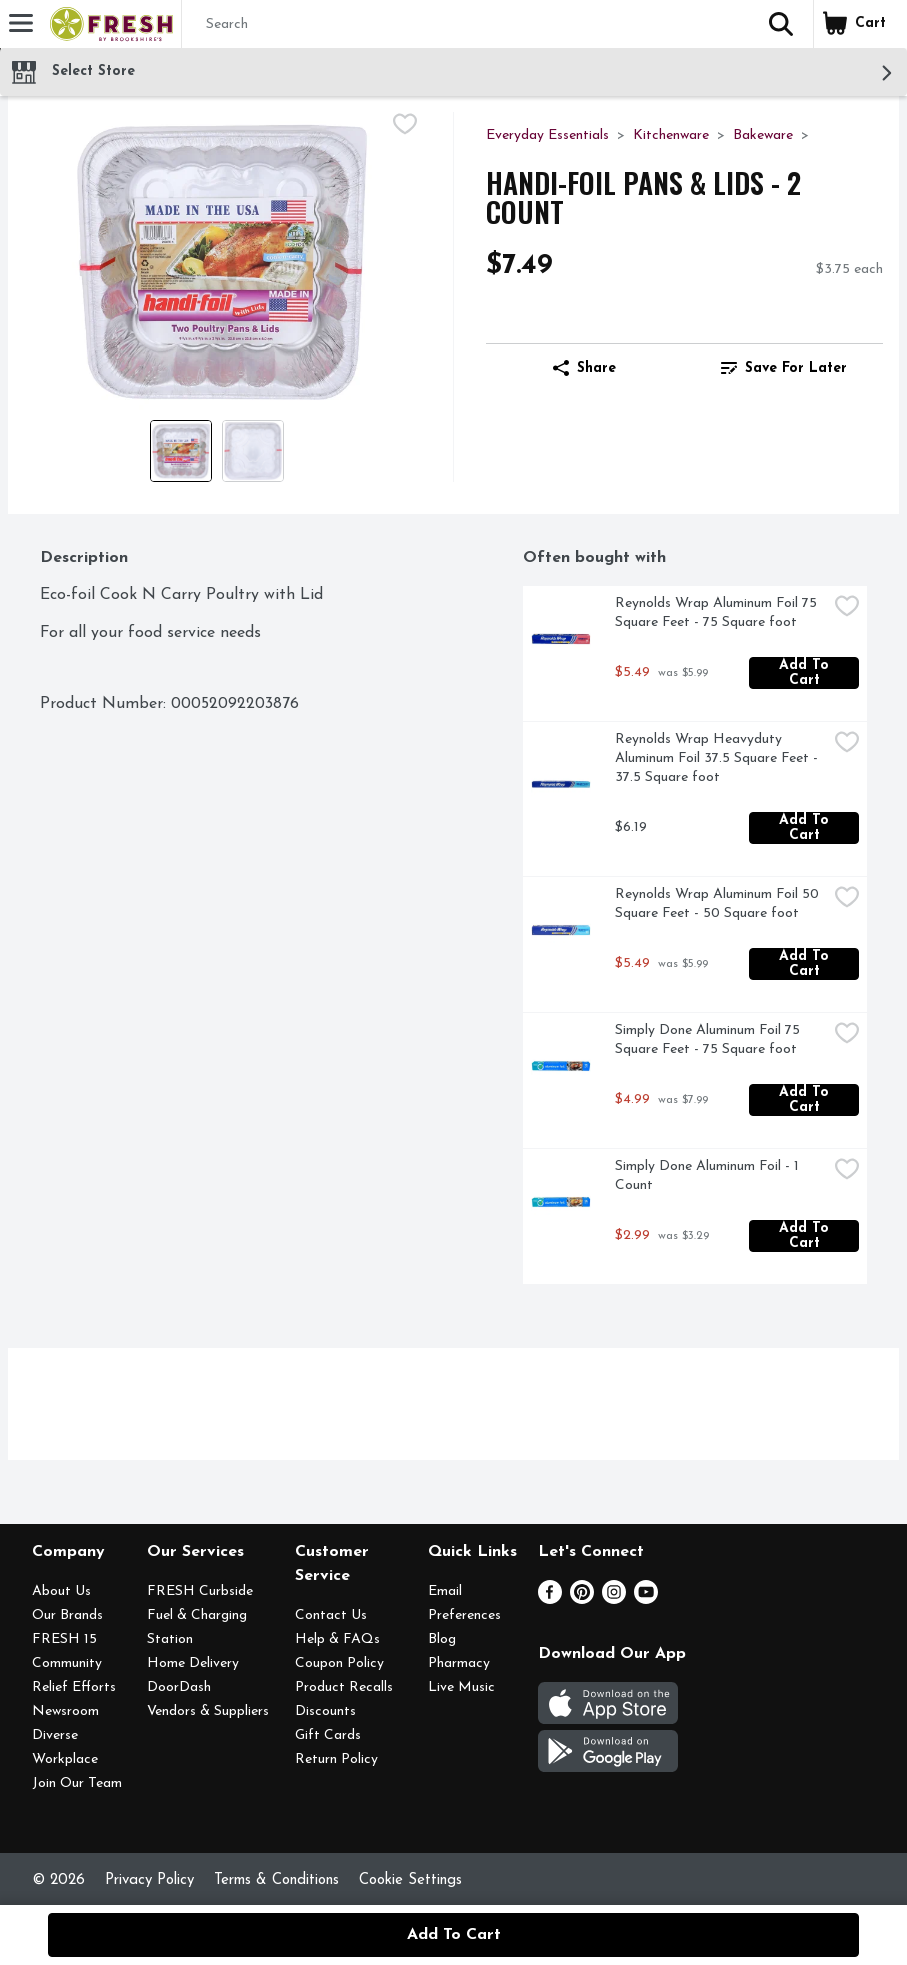 The image size is (907, 1965). What do you see at coordinates (253, 451) in the screenshot?
I see `[Show product image 2]` at bounding box center [253, 451].